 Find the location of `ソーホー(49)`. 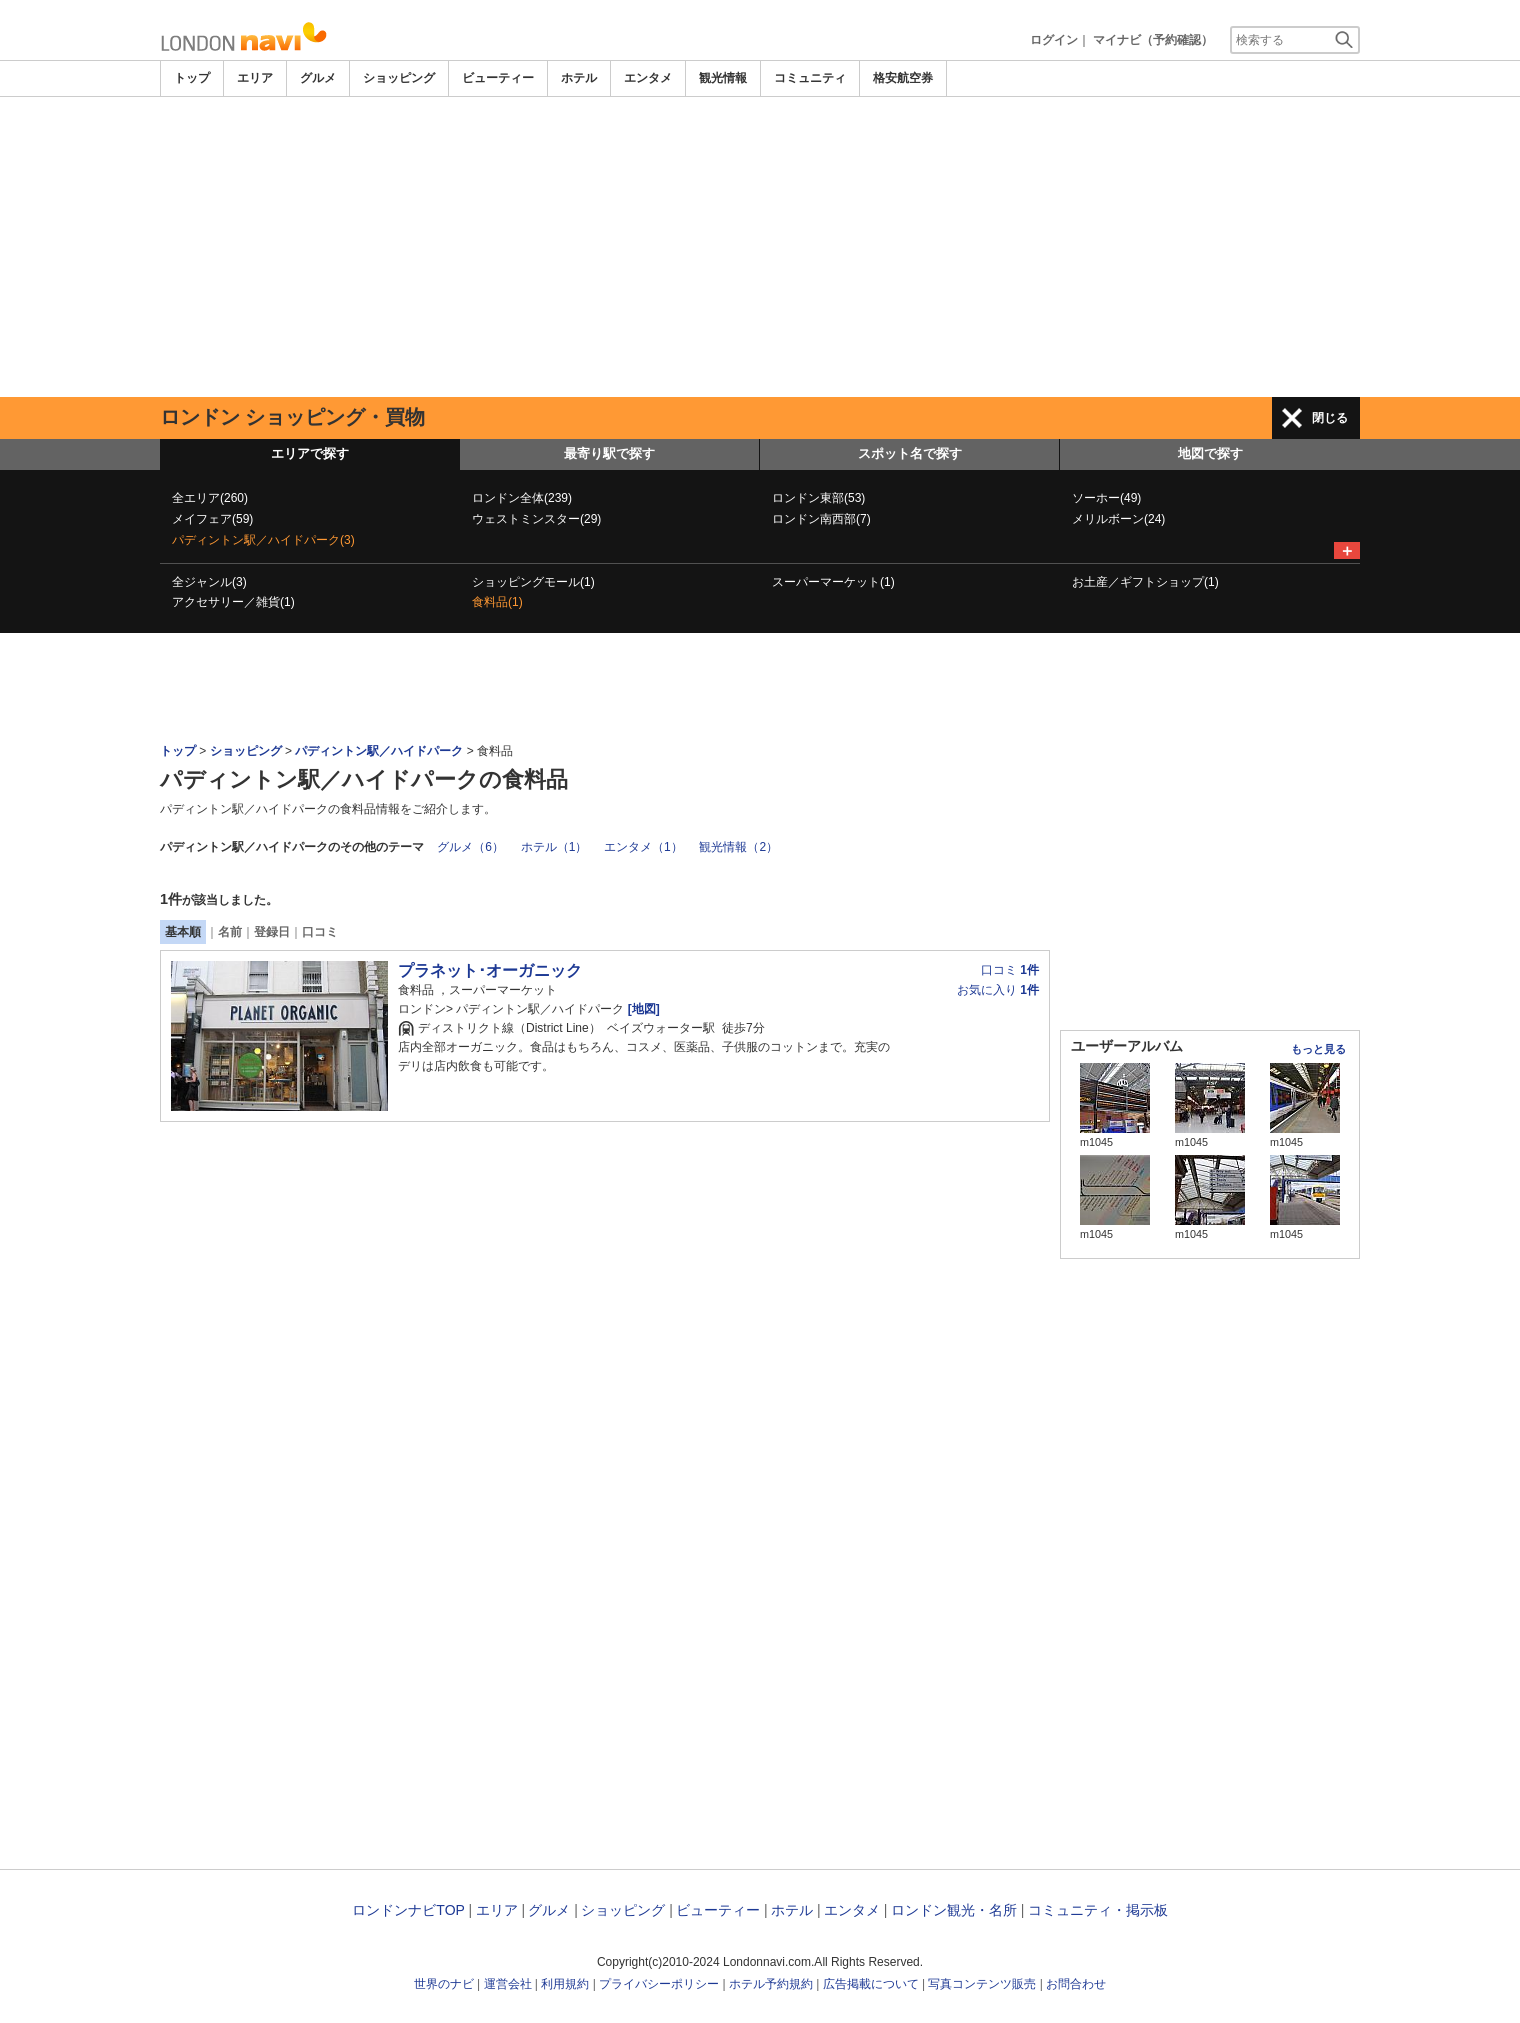

ソーホー(49) is located at coordinates (1106, 498).